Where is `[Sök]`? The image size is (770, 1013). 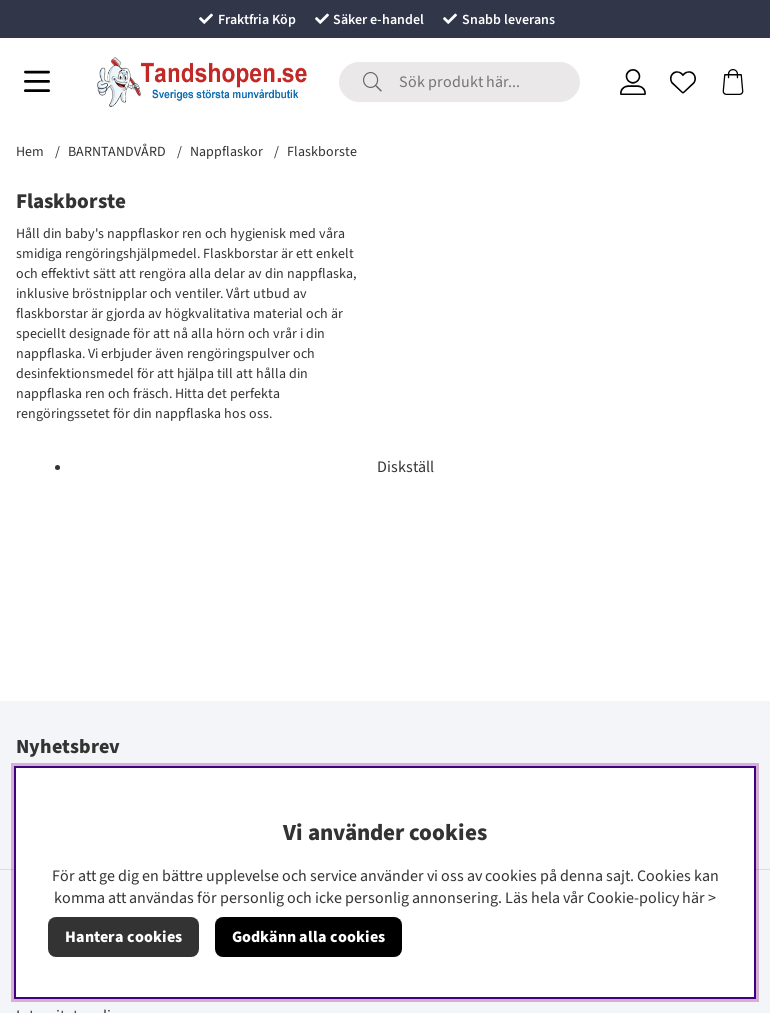 [Sök] is located at coordinates (459, 82).